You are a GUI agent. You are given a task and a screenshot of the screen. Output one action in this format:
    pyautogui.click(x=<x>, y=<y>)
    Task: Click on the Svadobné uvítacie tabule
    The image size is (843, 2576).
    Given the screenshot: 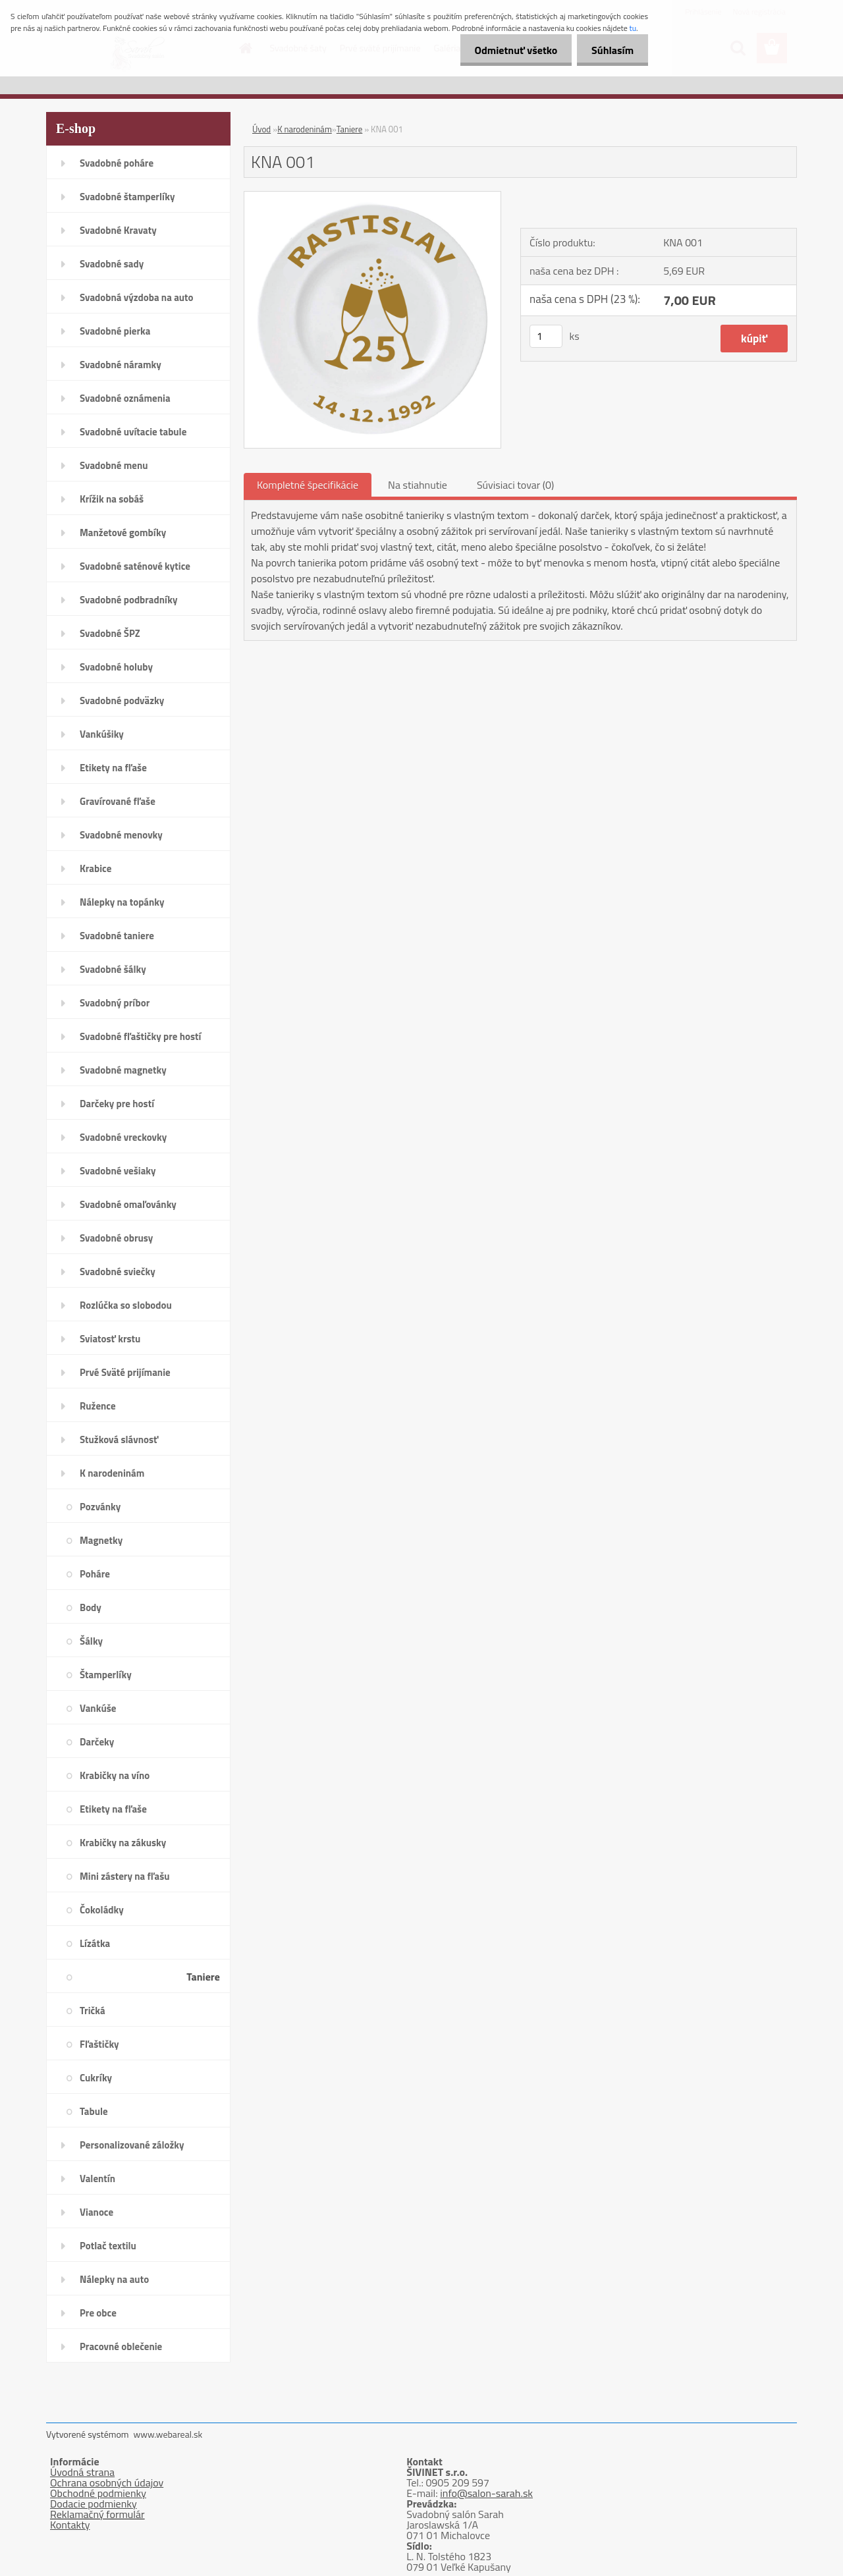 What is the action you would take?
    pyautogui.click(x=133, y=431)
    